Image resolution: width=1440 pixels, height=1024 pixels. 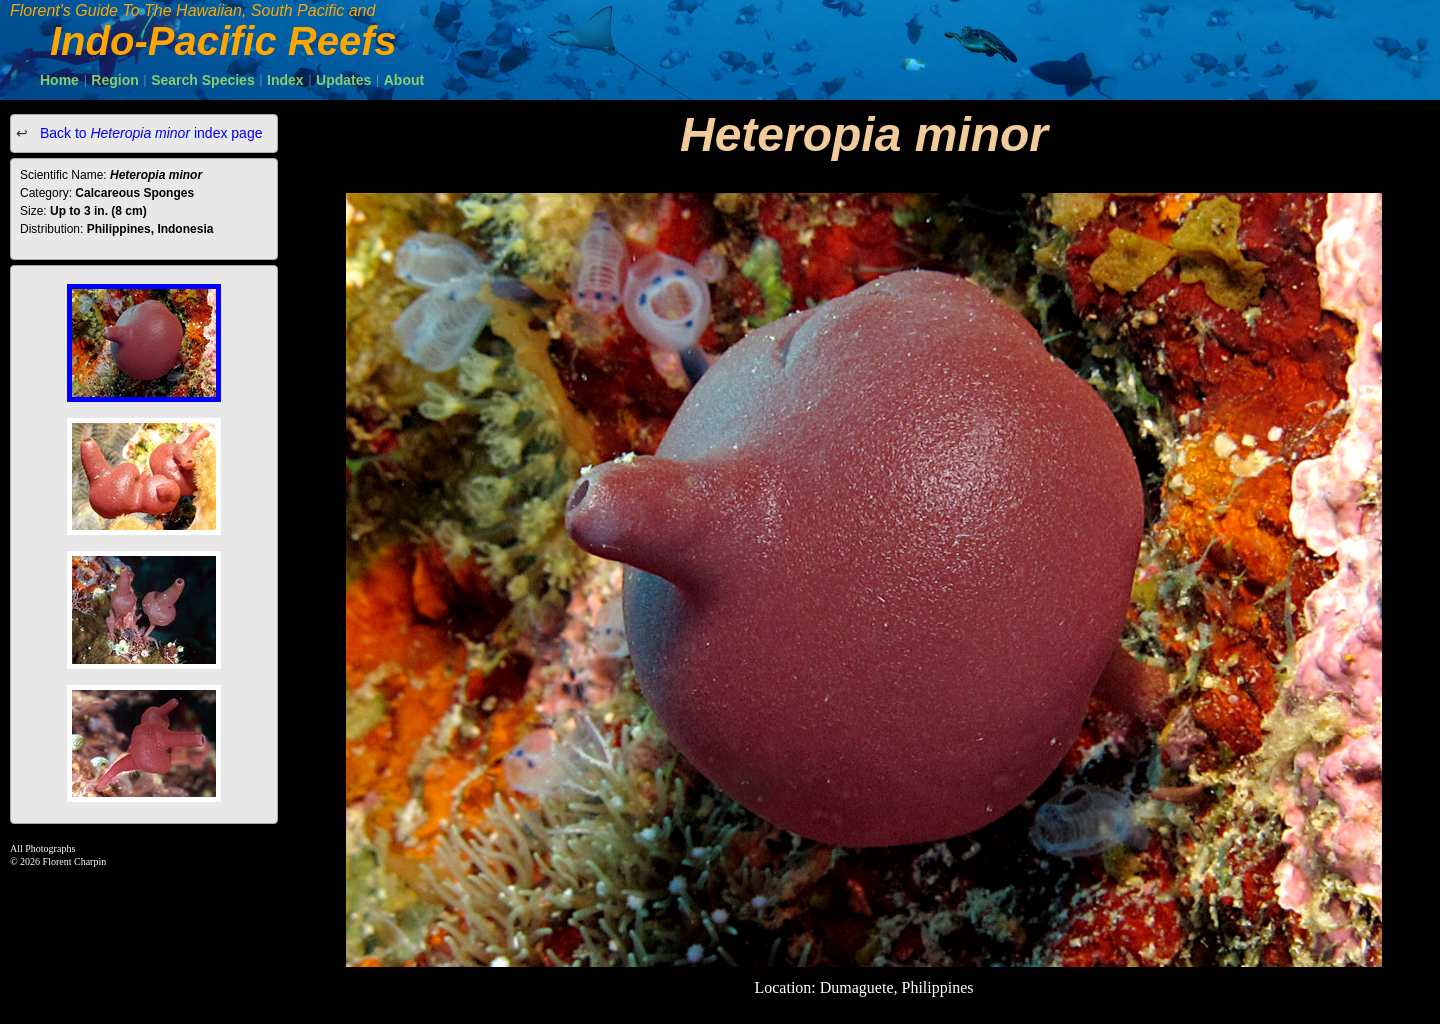 What do you see at coordinates (343, 80) in the screenshot?
I see `Updates` at bounding box center [343, 80].